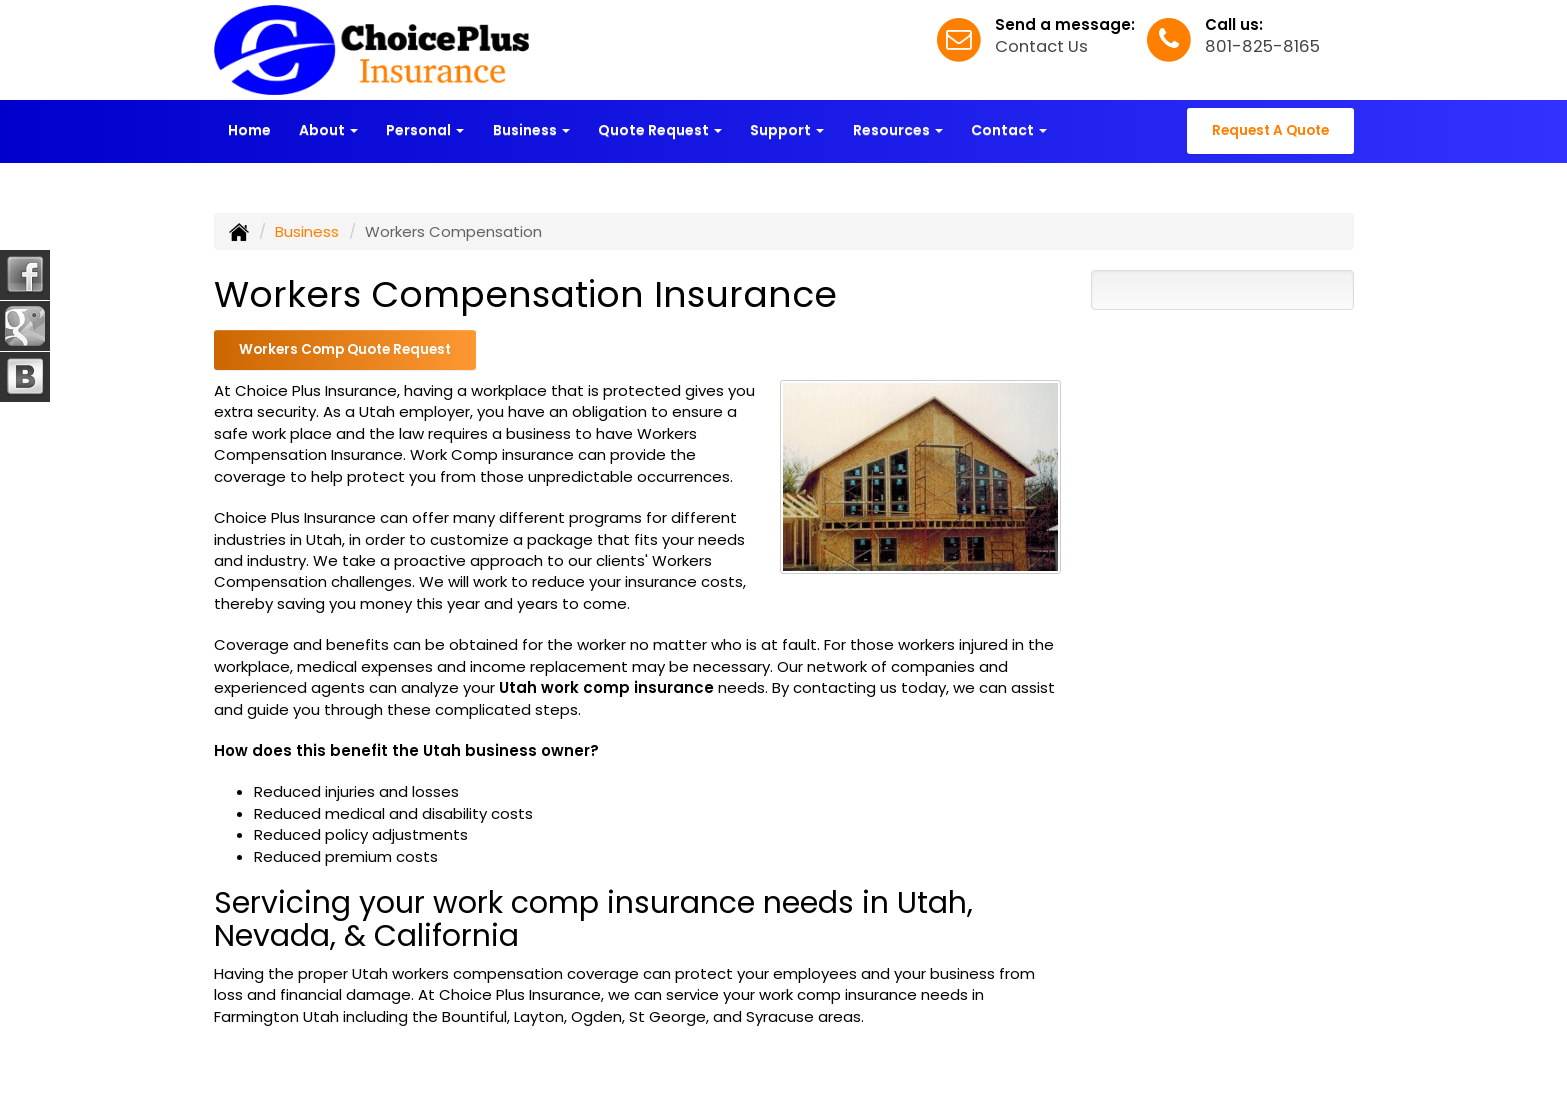 This screenshot has height=1097, width=1567. I want to click on Contact Us, so click(1041, 46).